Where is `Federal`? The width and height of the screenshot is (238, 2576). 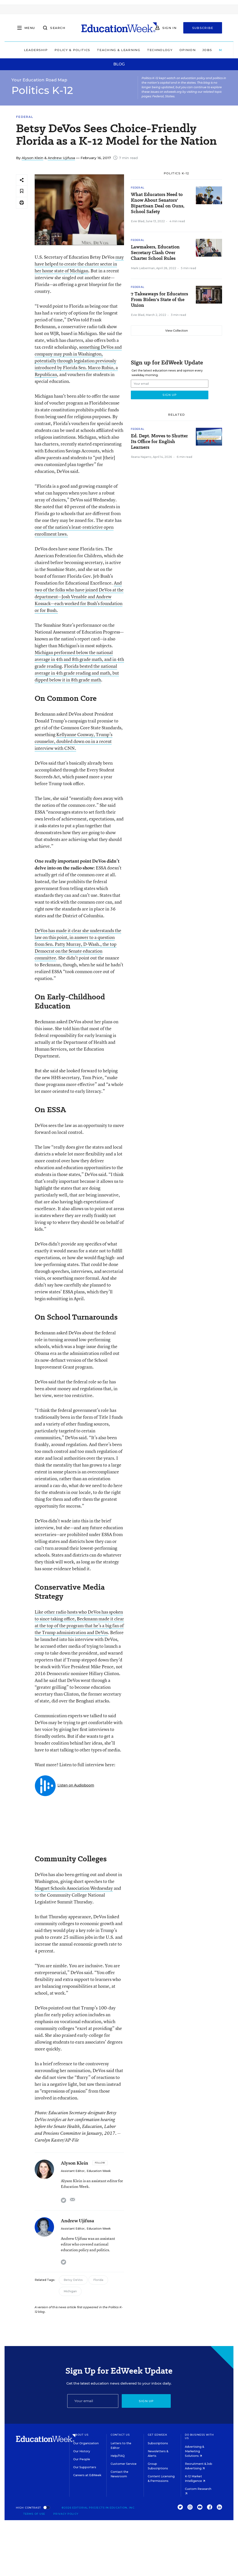 Federal is located at coordinates (24, 117).